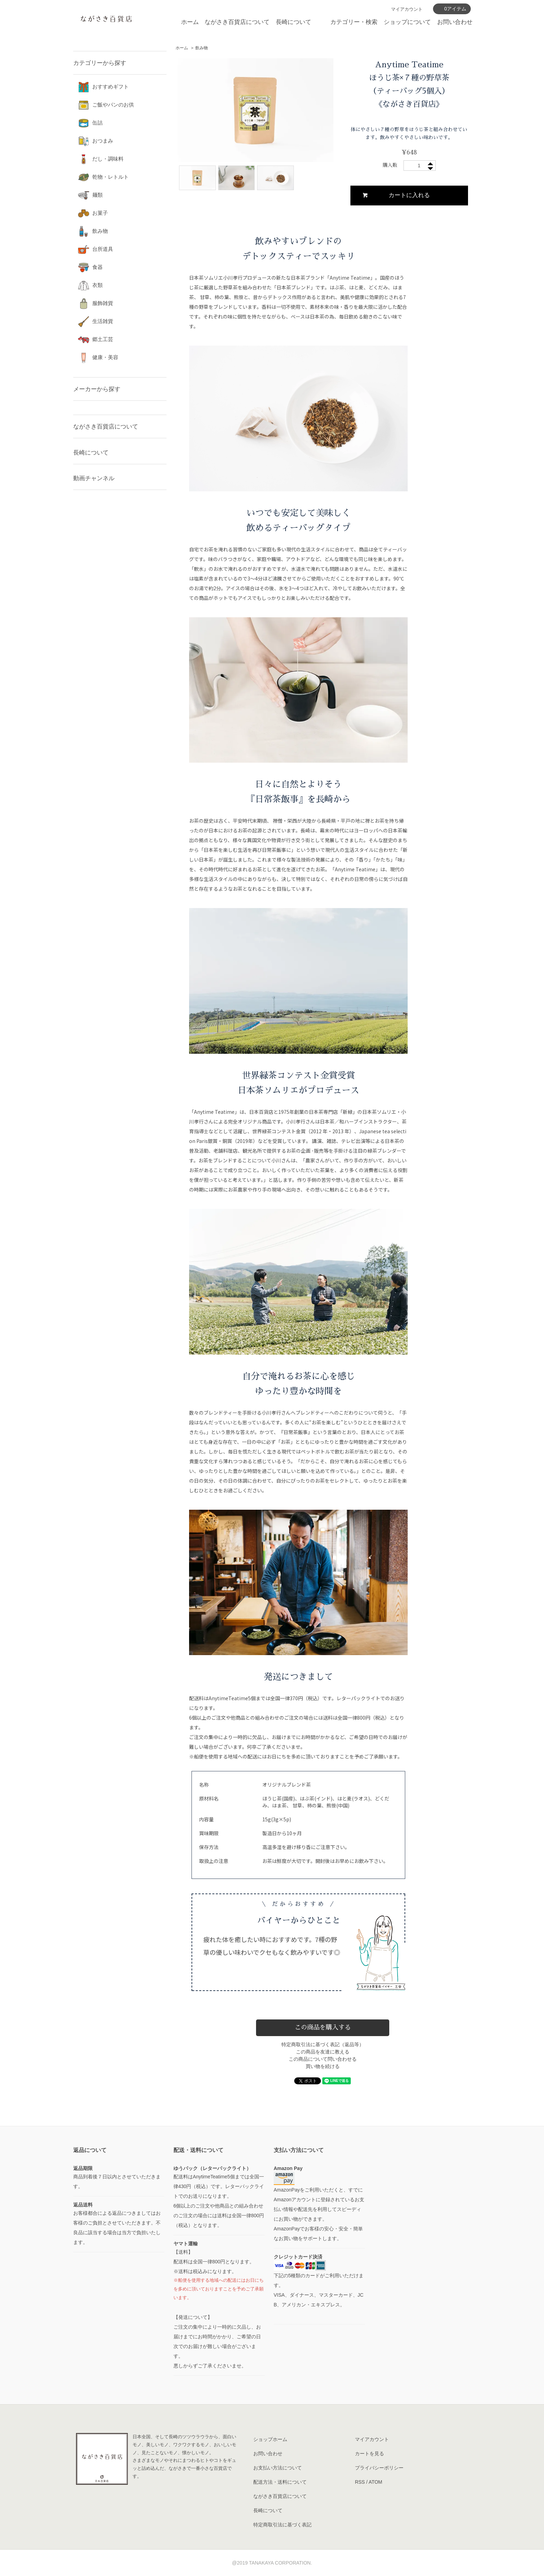  What do you see at coordinates (293, 22) in the screenshot?
I see `長崎について` at bounding box center [293, 22].